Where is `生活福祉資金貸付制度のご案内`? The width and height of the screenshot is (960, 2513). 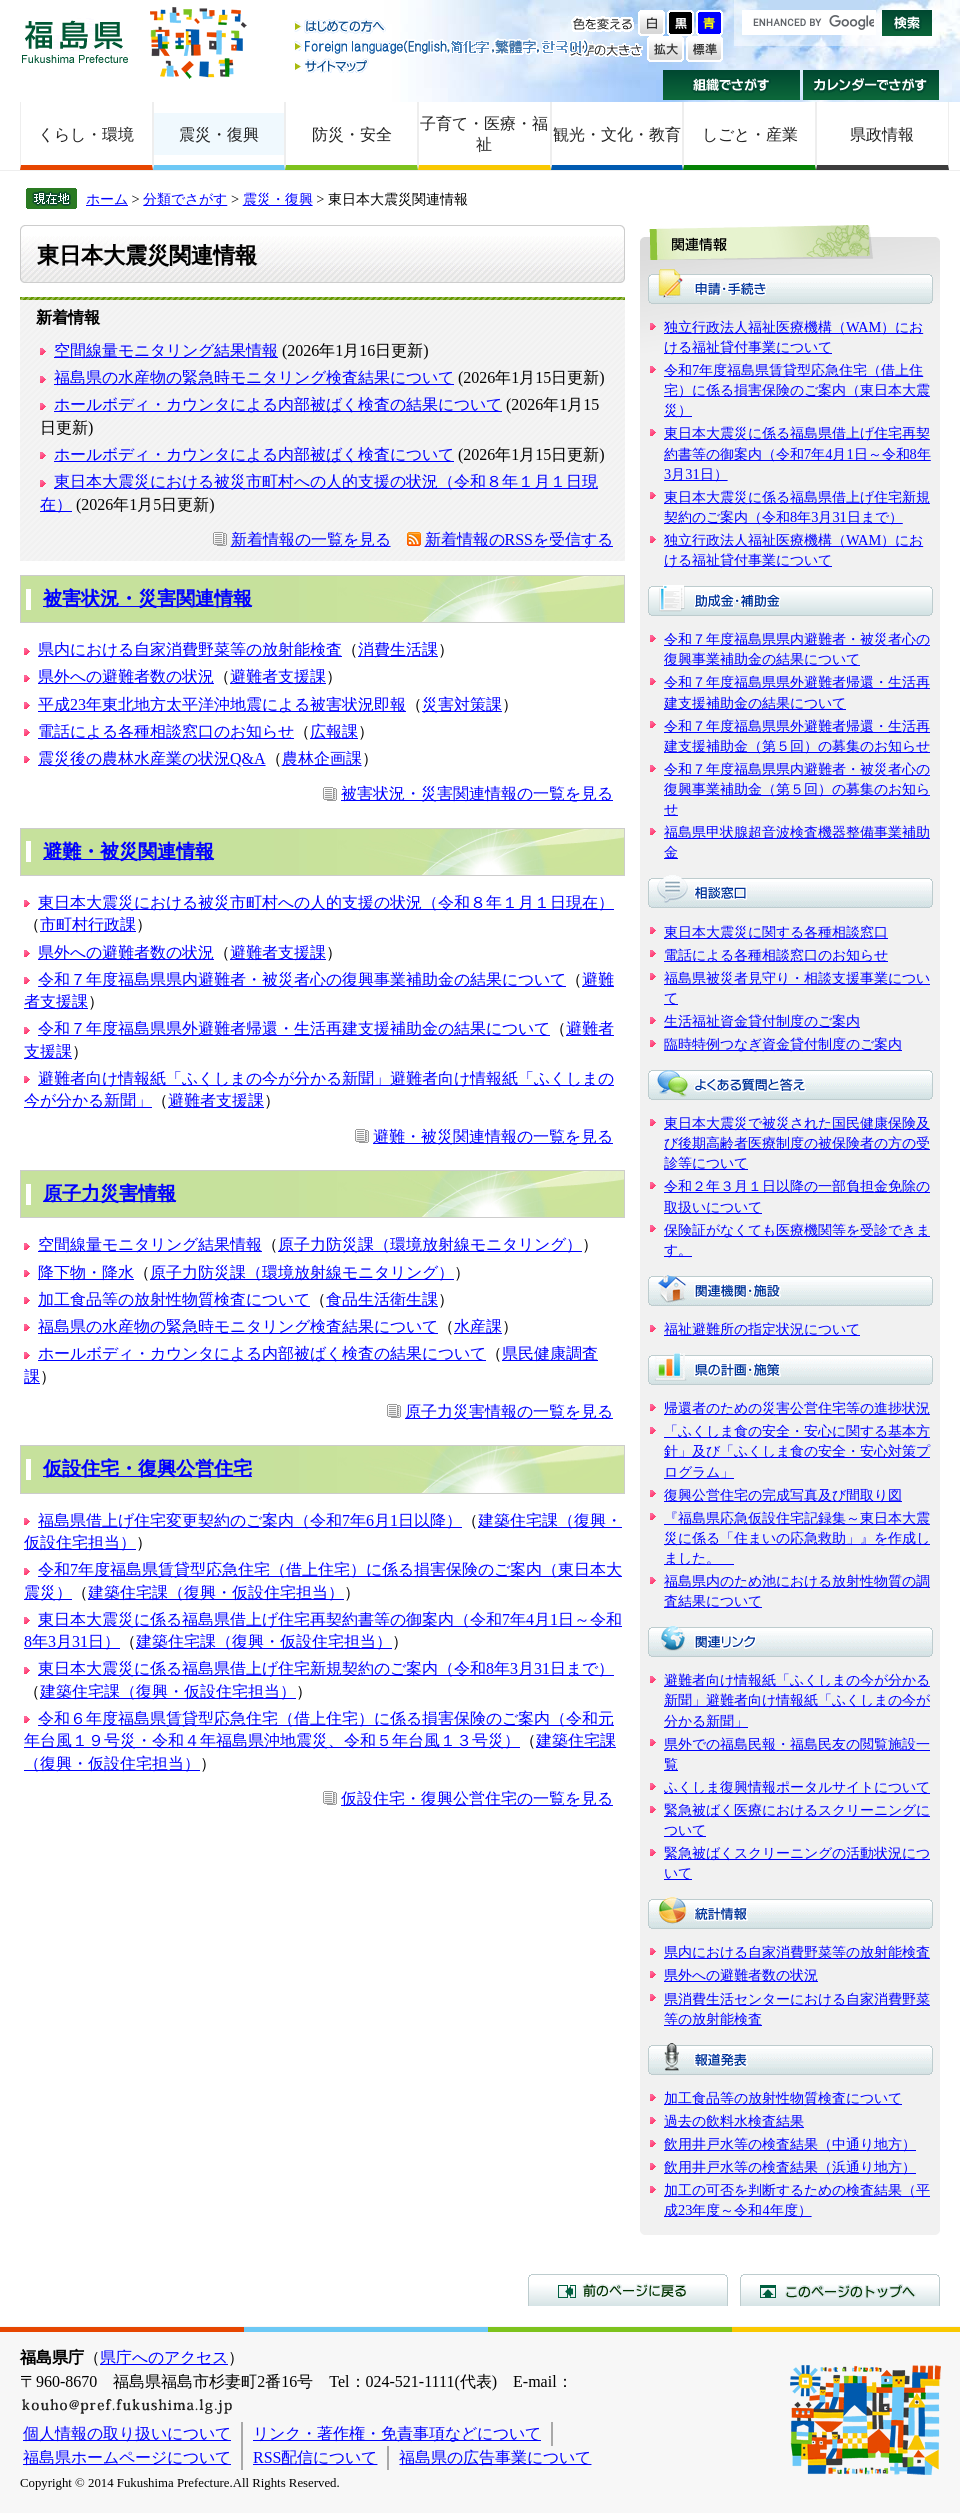 生活福祉資金貸付制度のご案内 is located at coordinates (762, 1021).